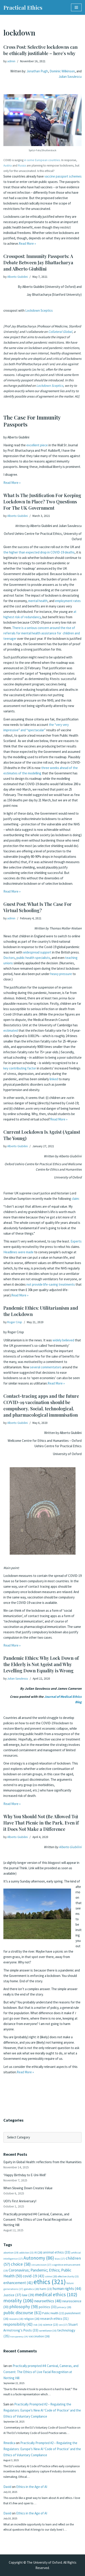 The height and width of the screenshot is (2576, 85). Describe the element at coordinates (37, 445) in the screenshot. I see `excellent piece` at that location.